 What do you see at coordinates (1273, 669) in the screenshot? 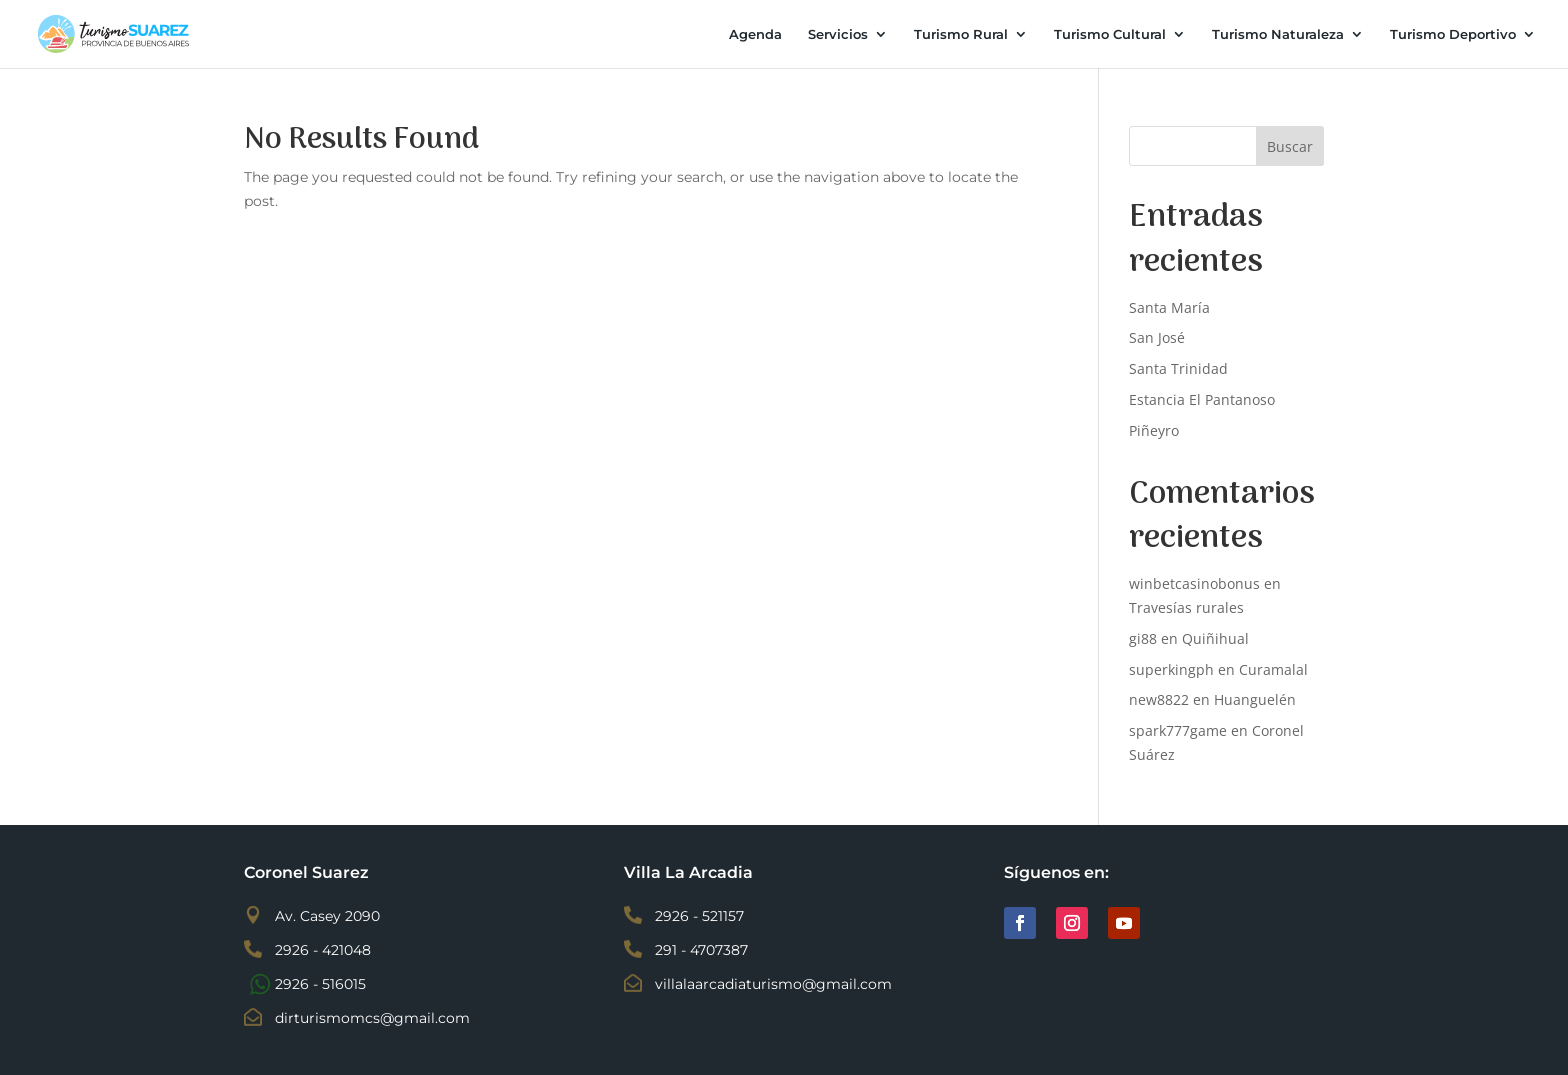
I see `Curamalal` at bounding box center [1273, 669].